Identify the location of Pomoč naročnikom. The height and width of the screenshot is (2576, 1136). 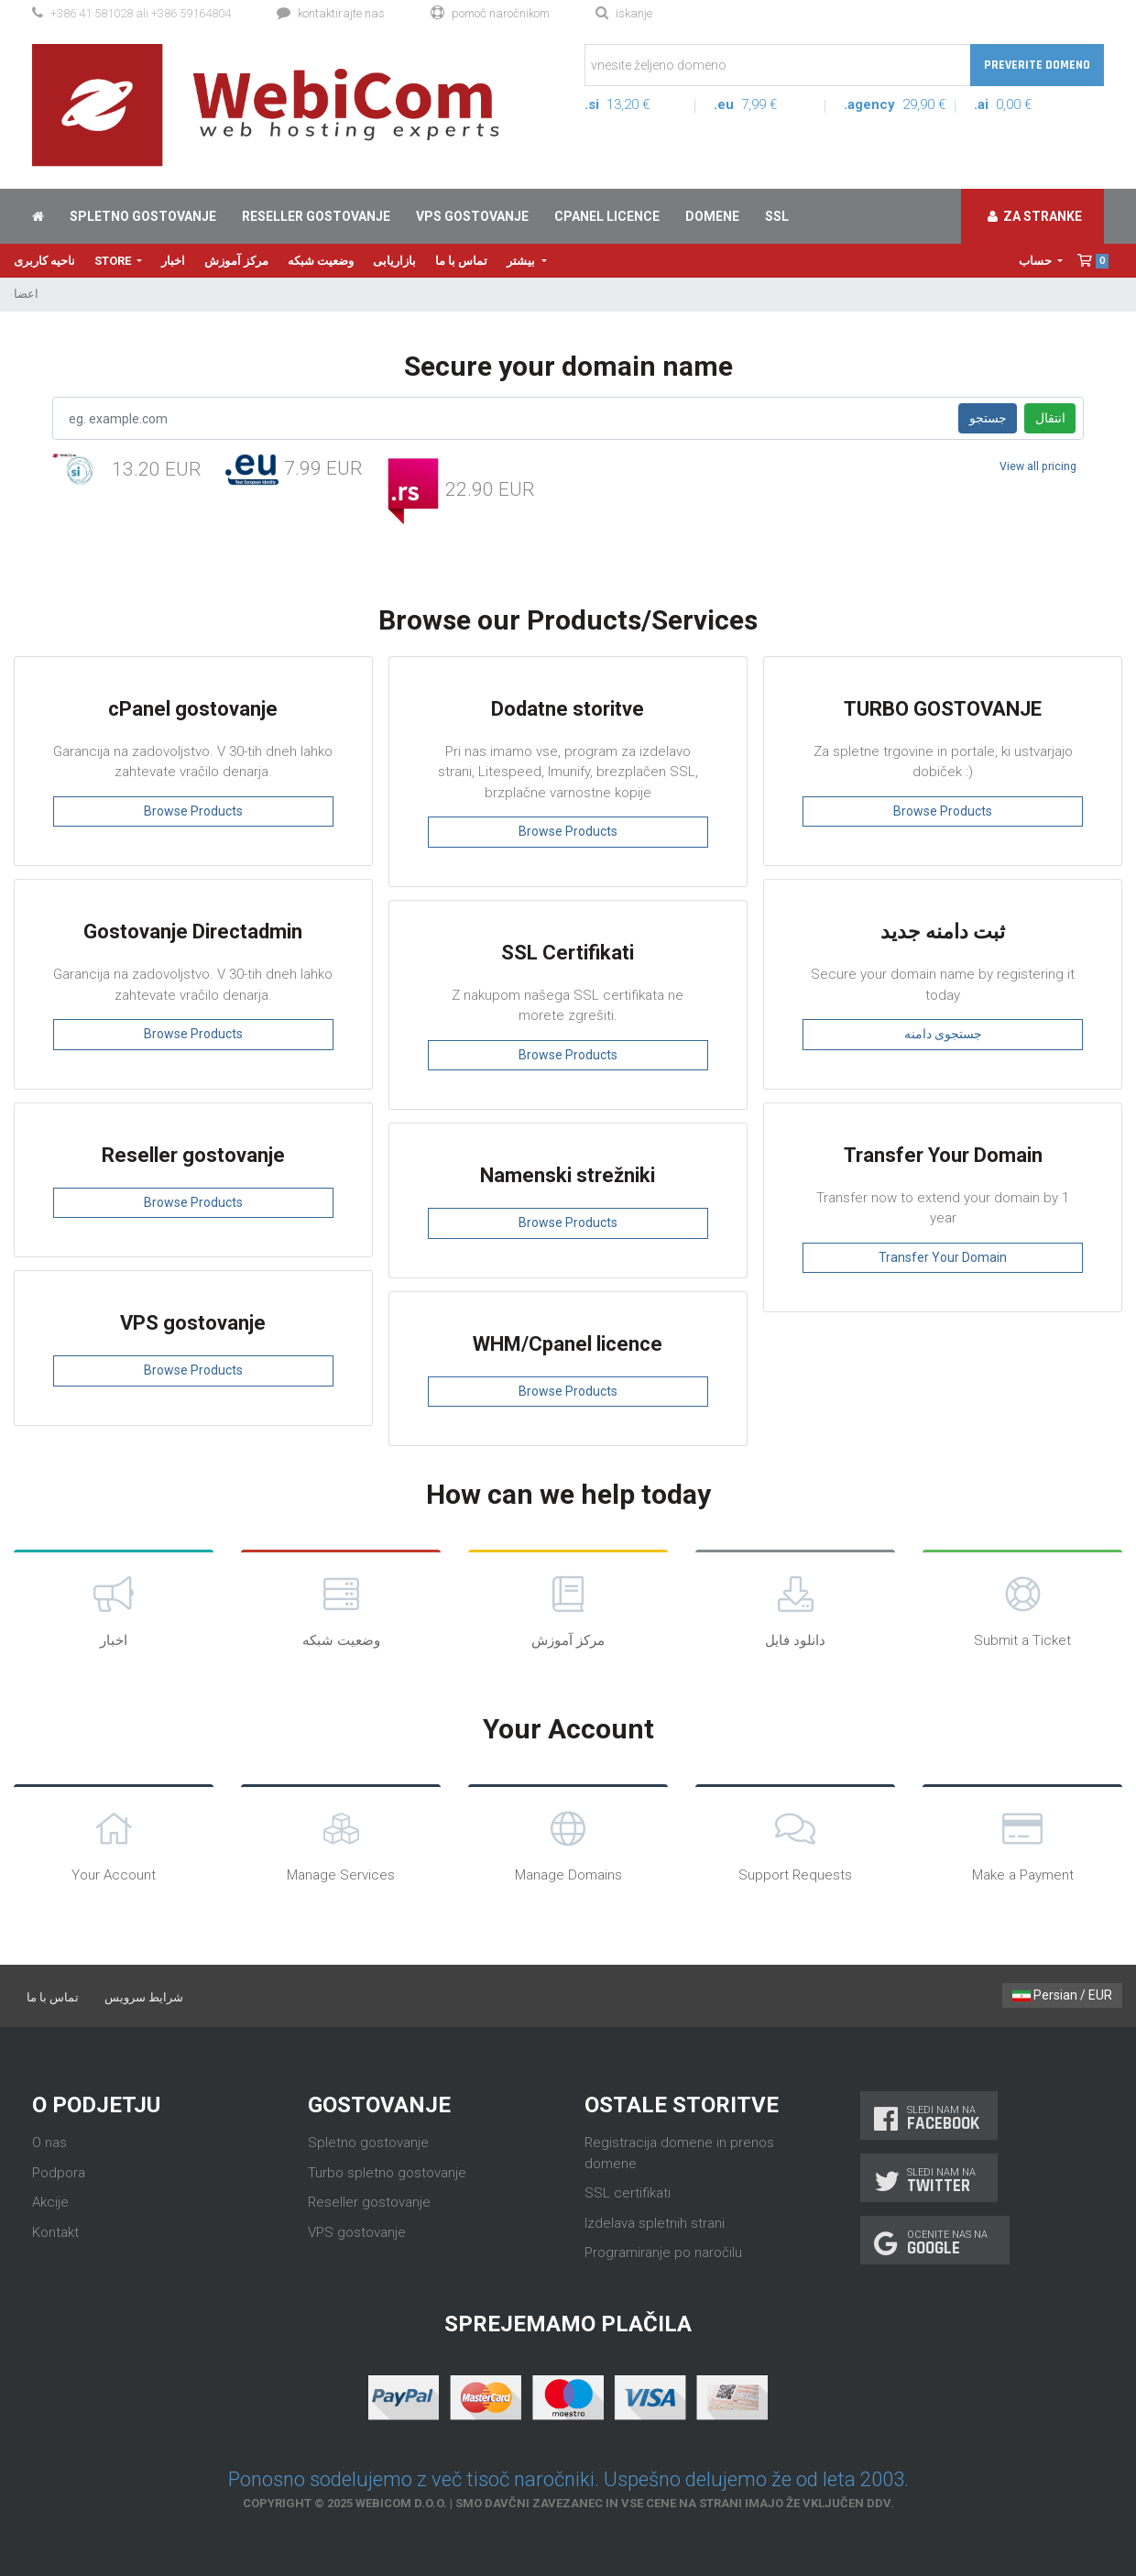
(490, 13).